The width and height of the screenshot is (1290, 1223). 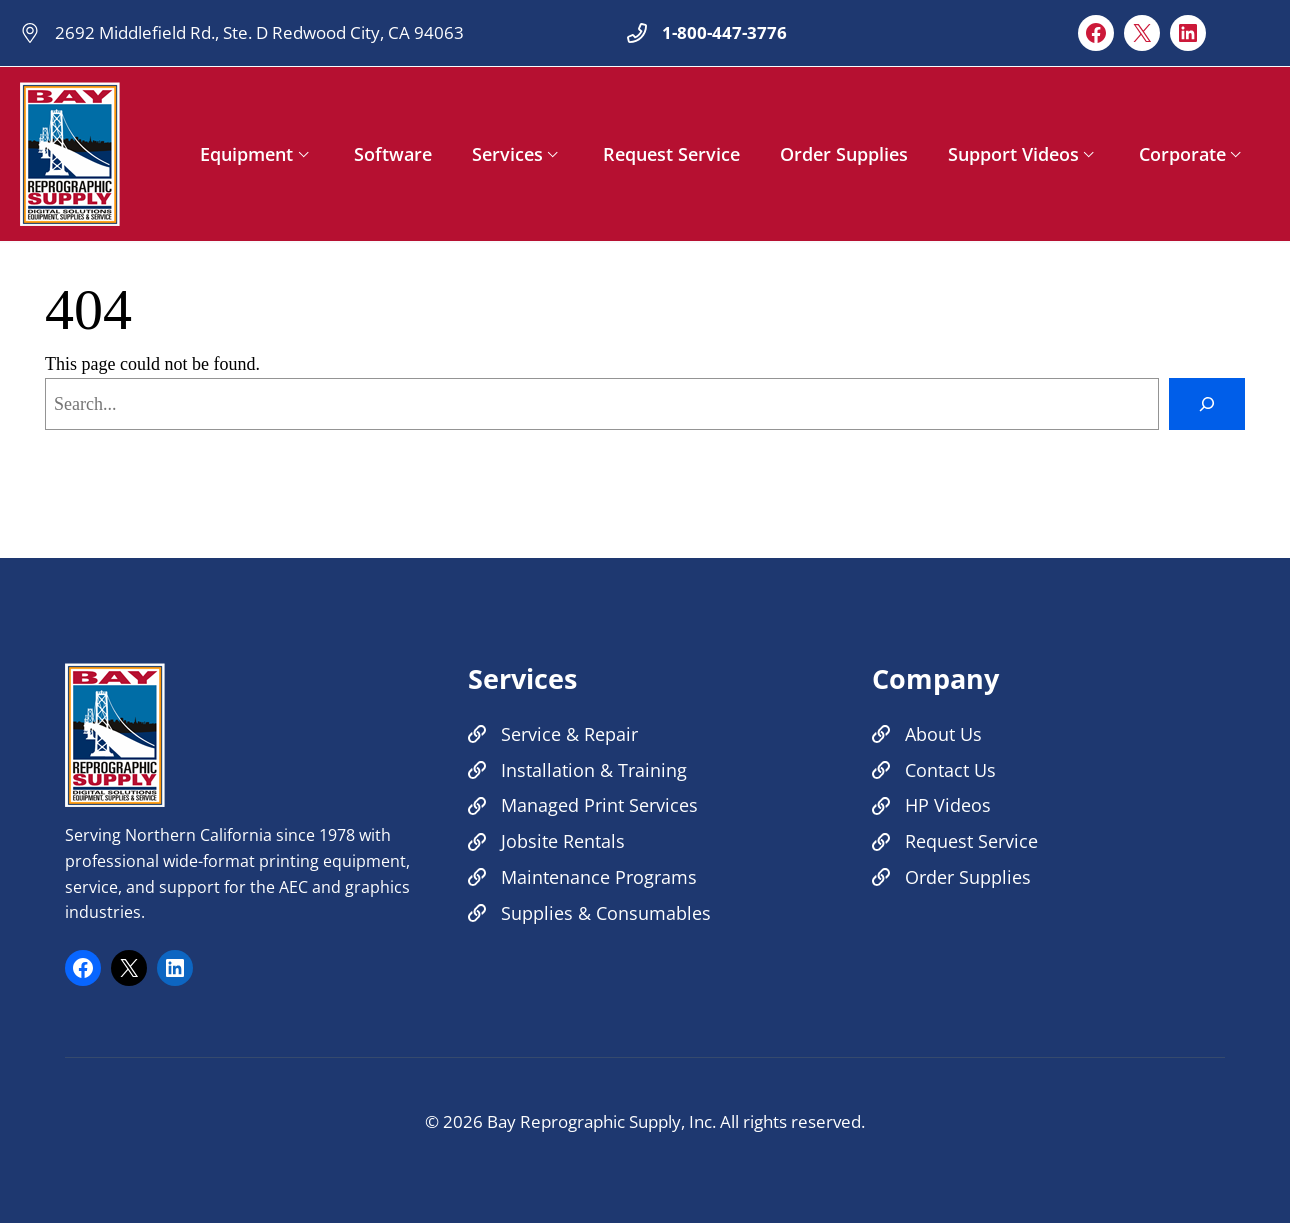 I want to click on Equipment, so click(x=246, y=154).